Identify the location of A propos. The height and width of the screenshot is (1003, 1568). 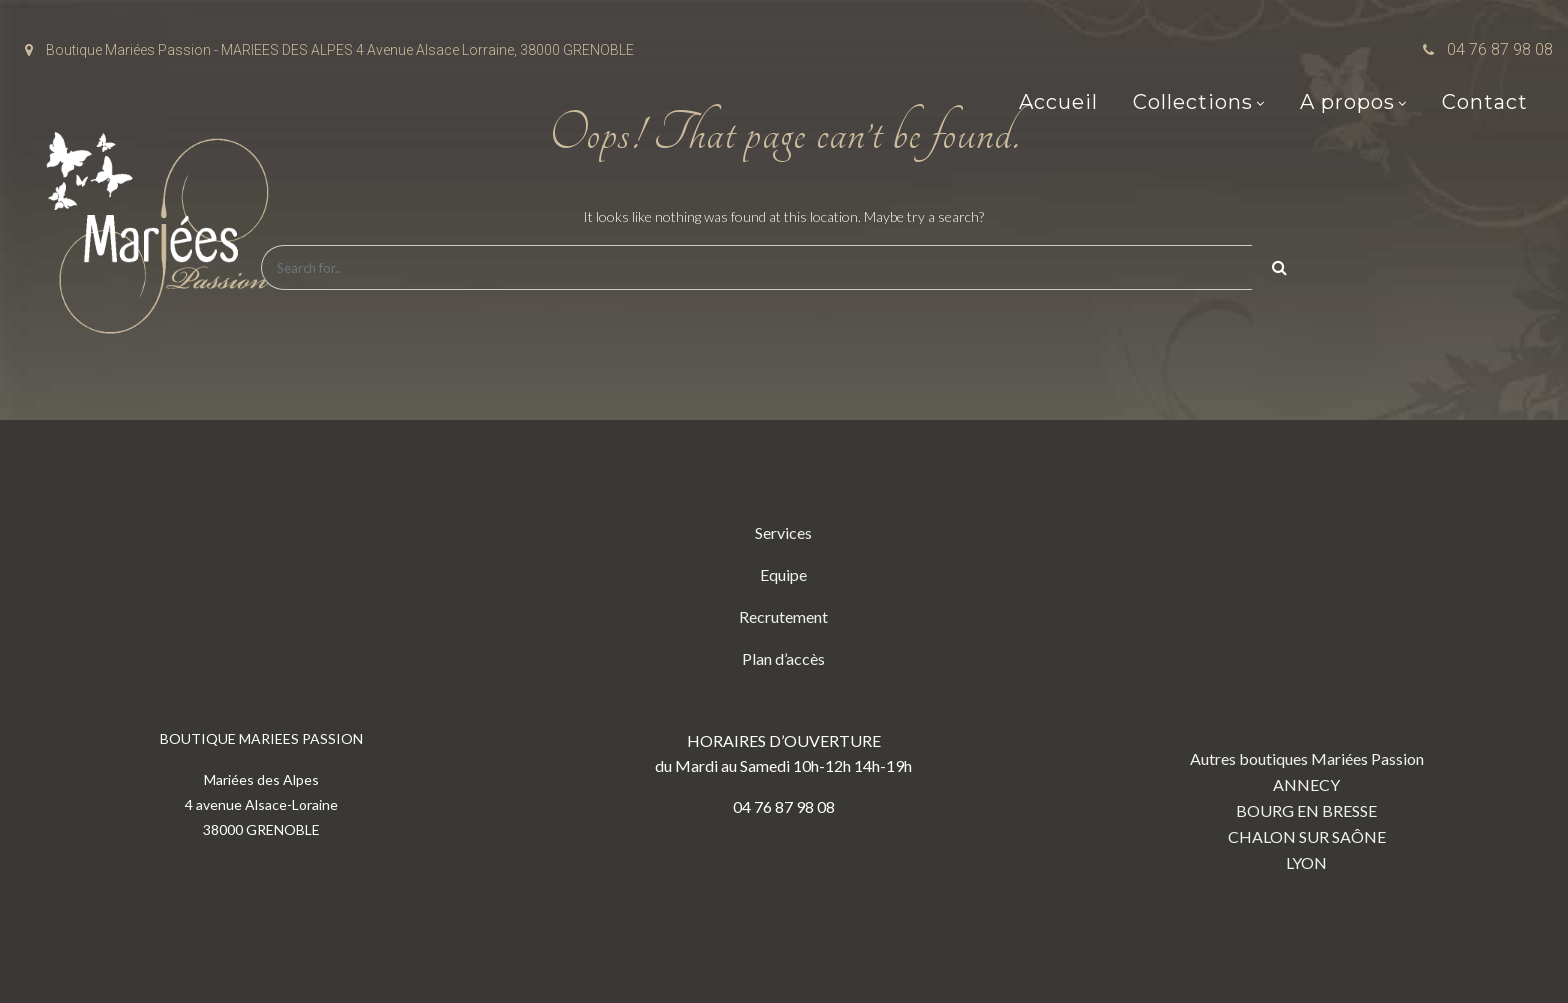
(1347, 102).